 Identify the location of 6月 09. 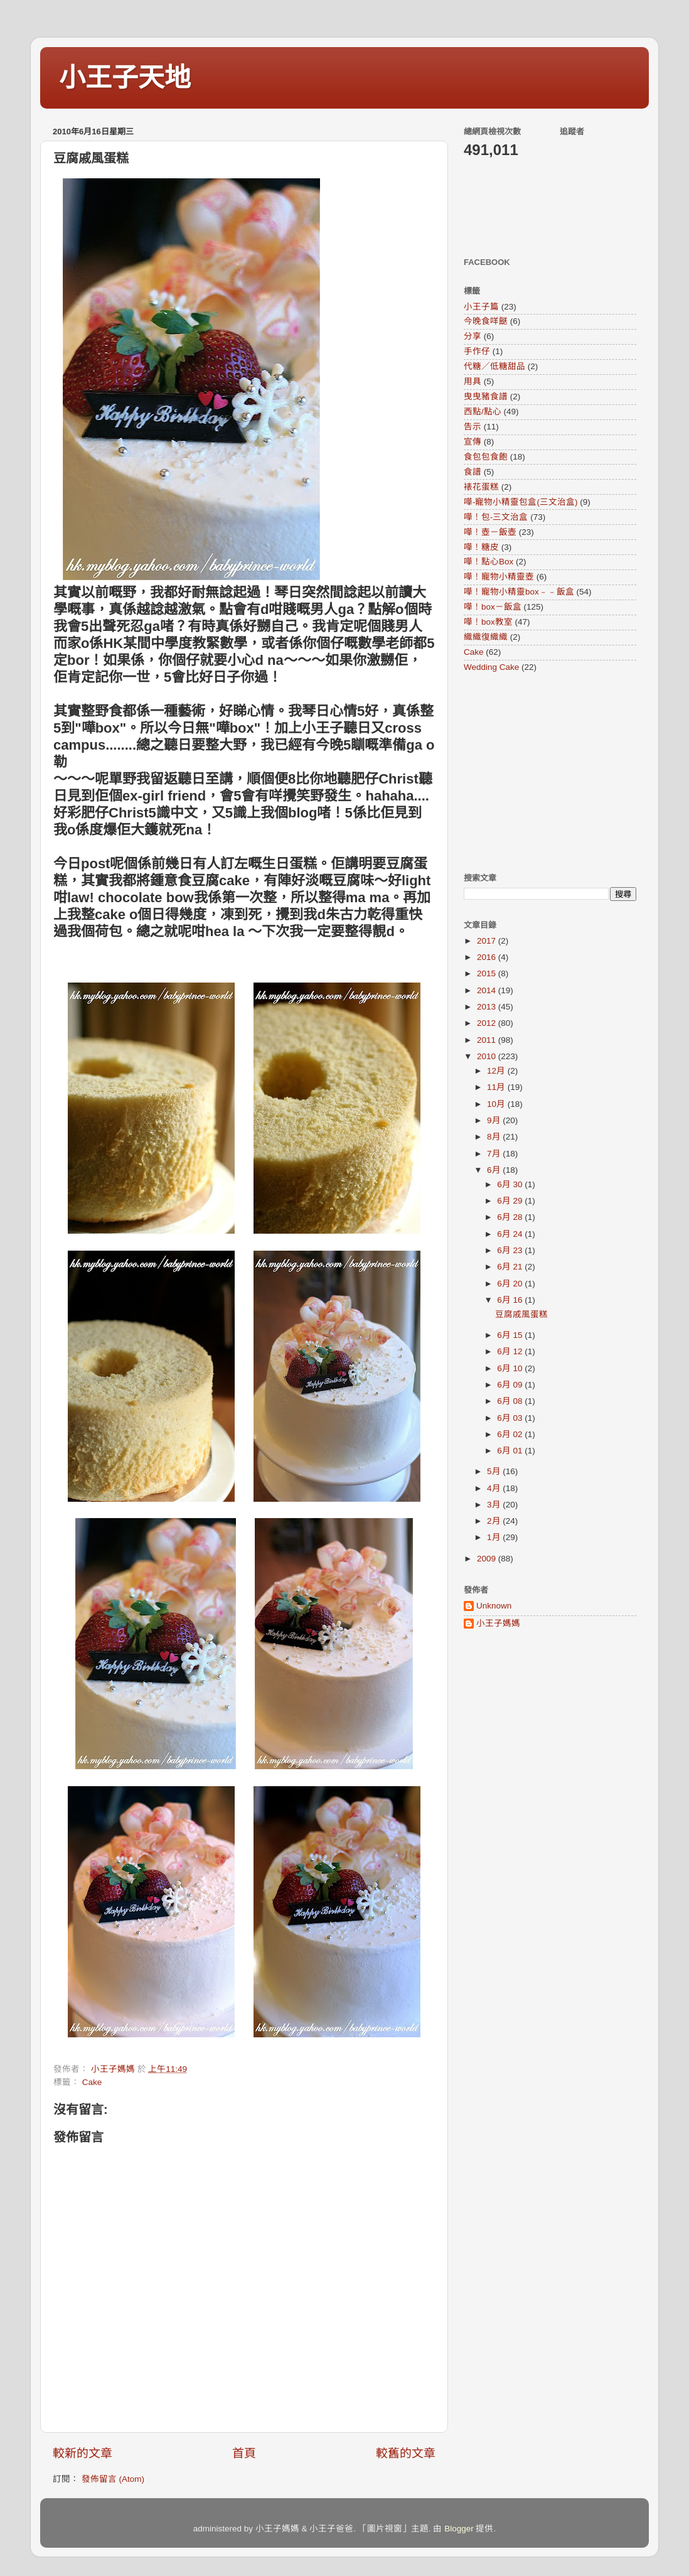
(511, 1384).